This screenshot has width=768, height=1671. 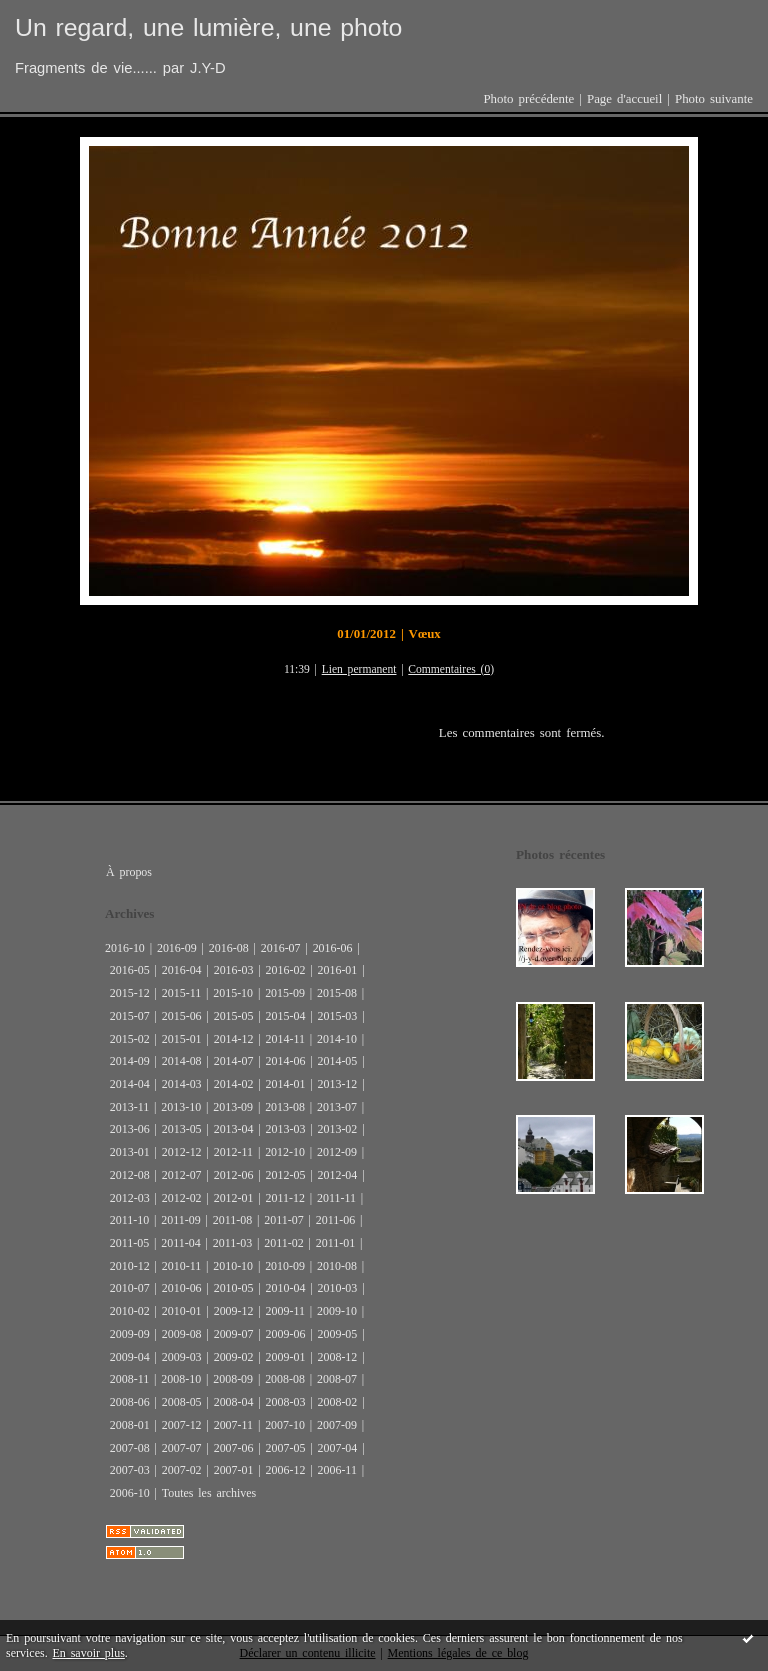 I want to click on 2006-12, so click(x=286, y=1470).